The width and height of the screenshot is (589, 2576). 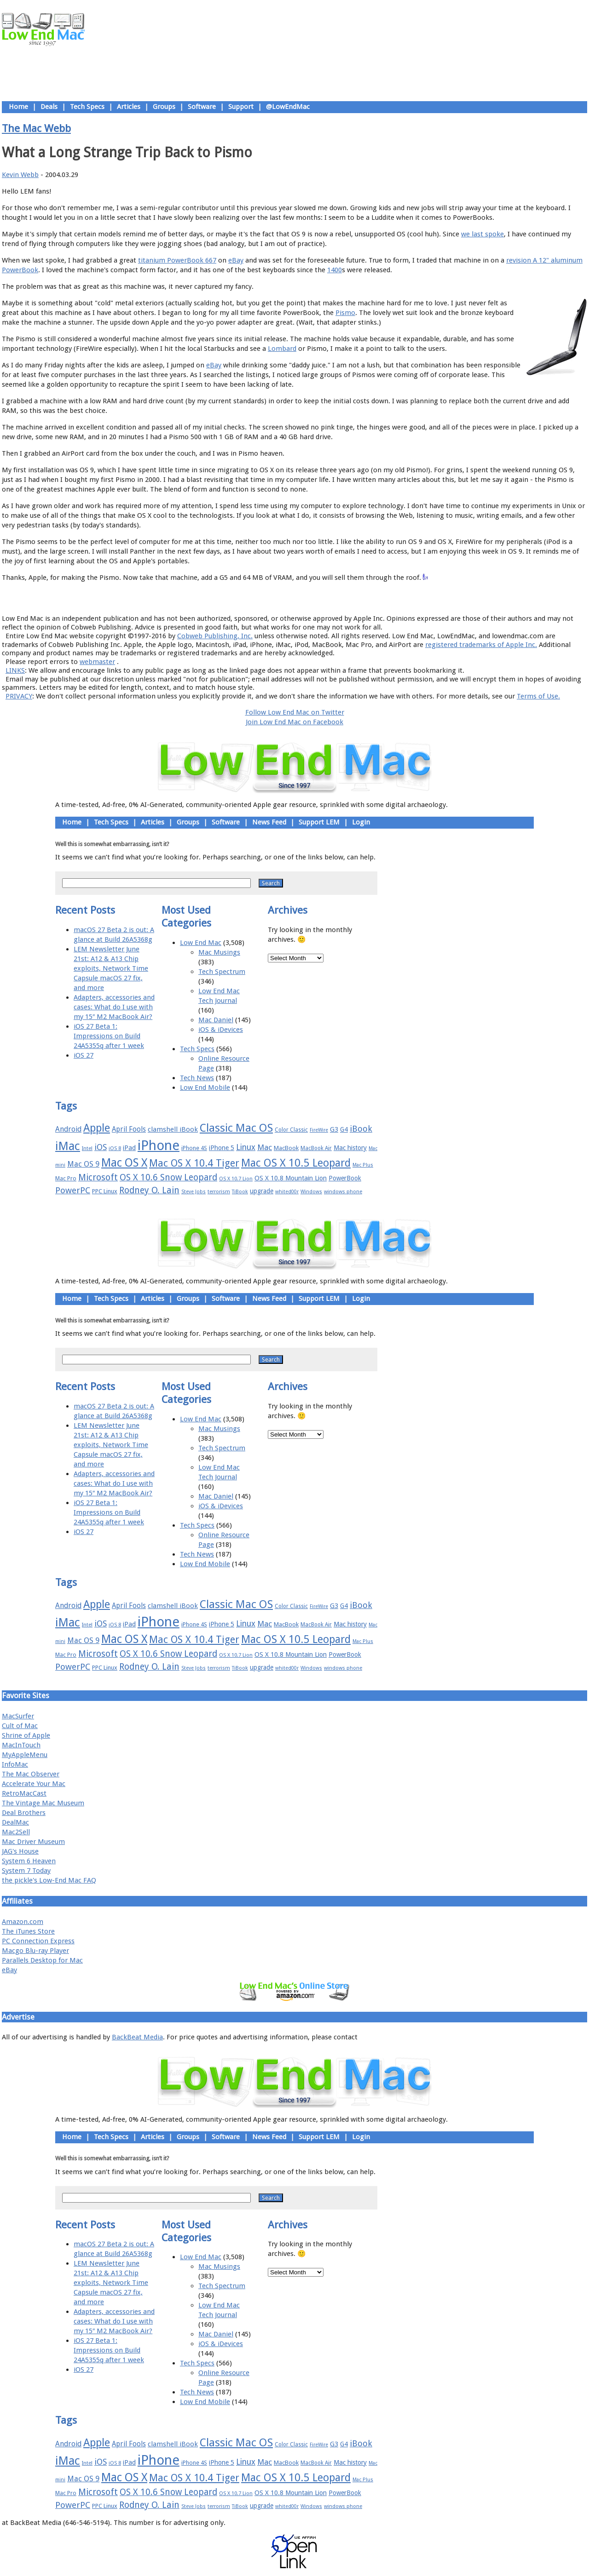 I want to click on Mac [Mac (26 items)], so click(x=264, y=1147).